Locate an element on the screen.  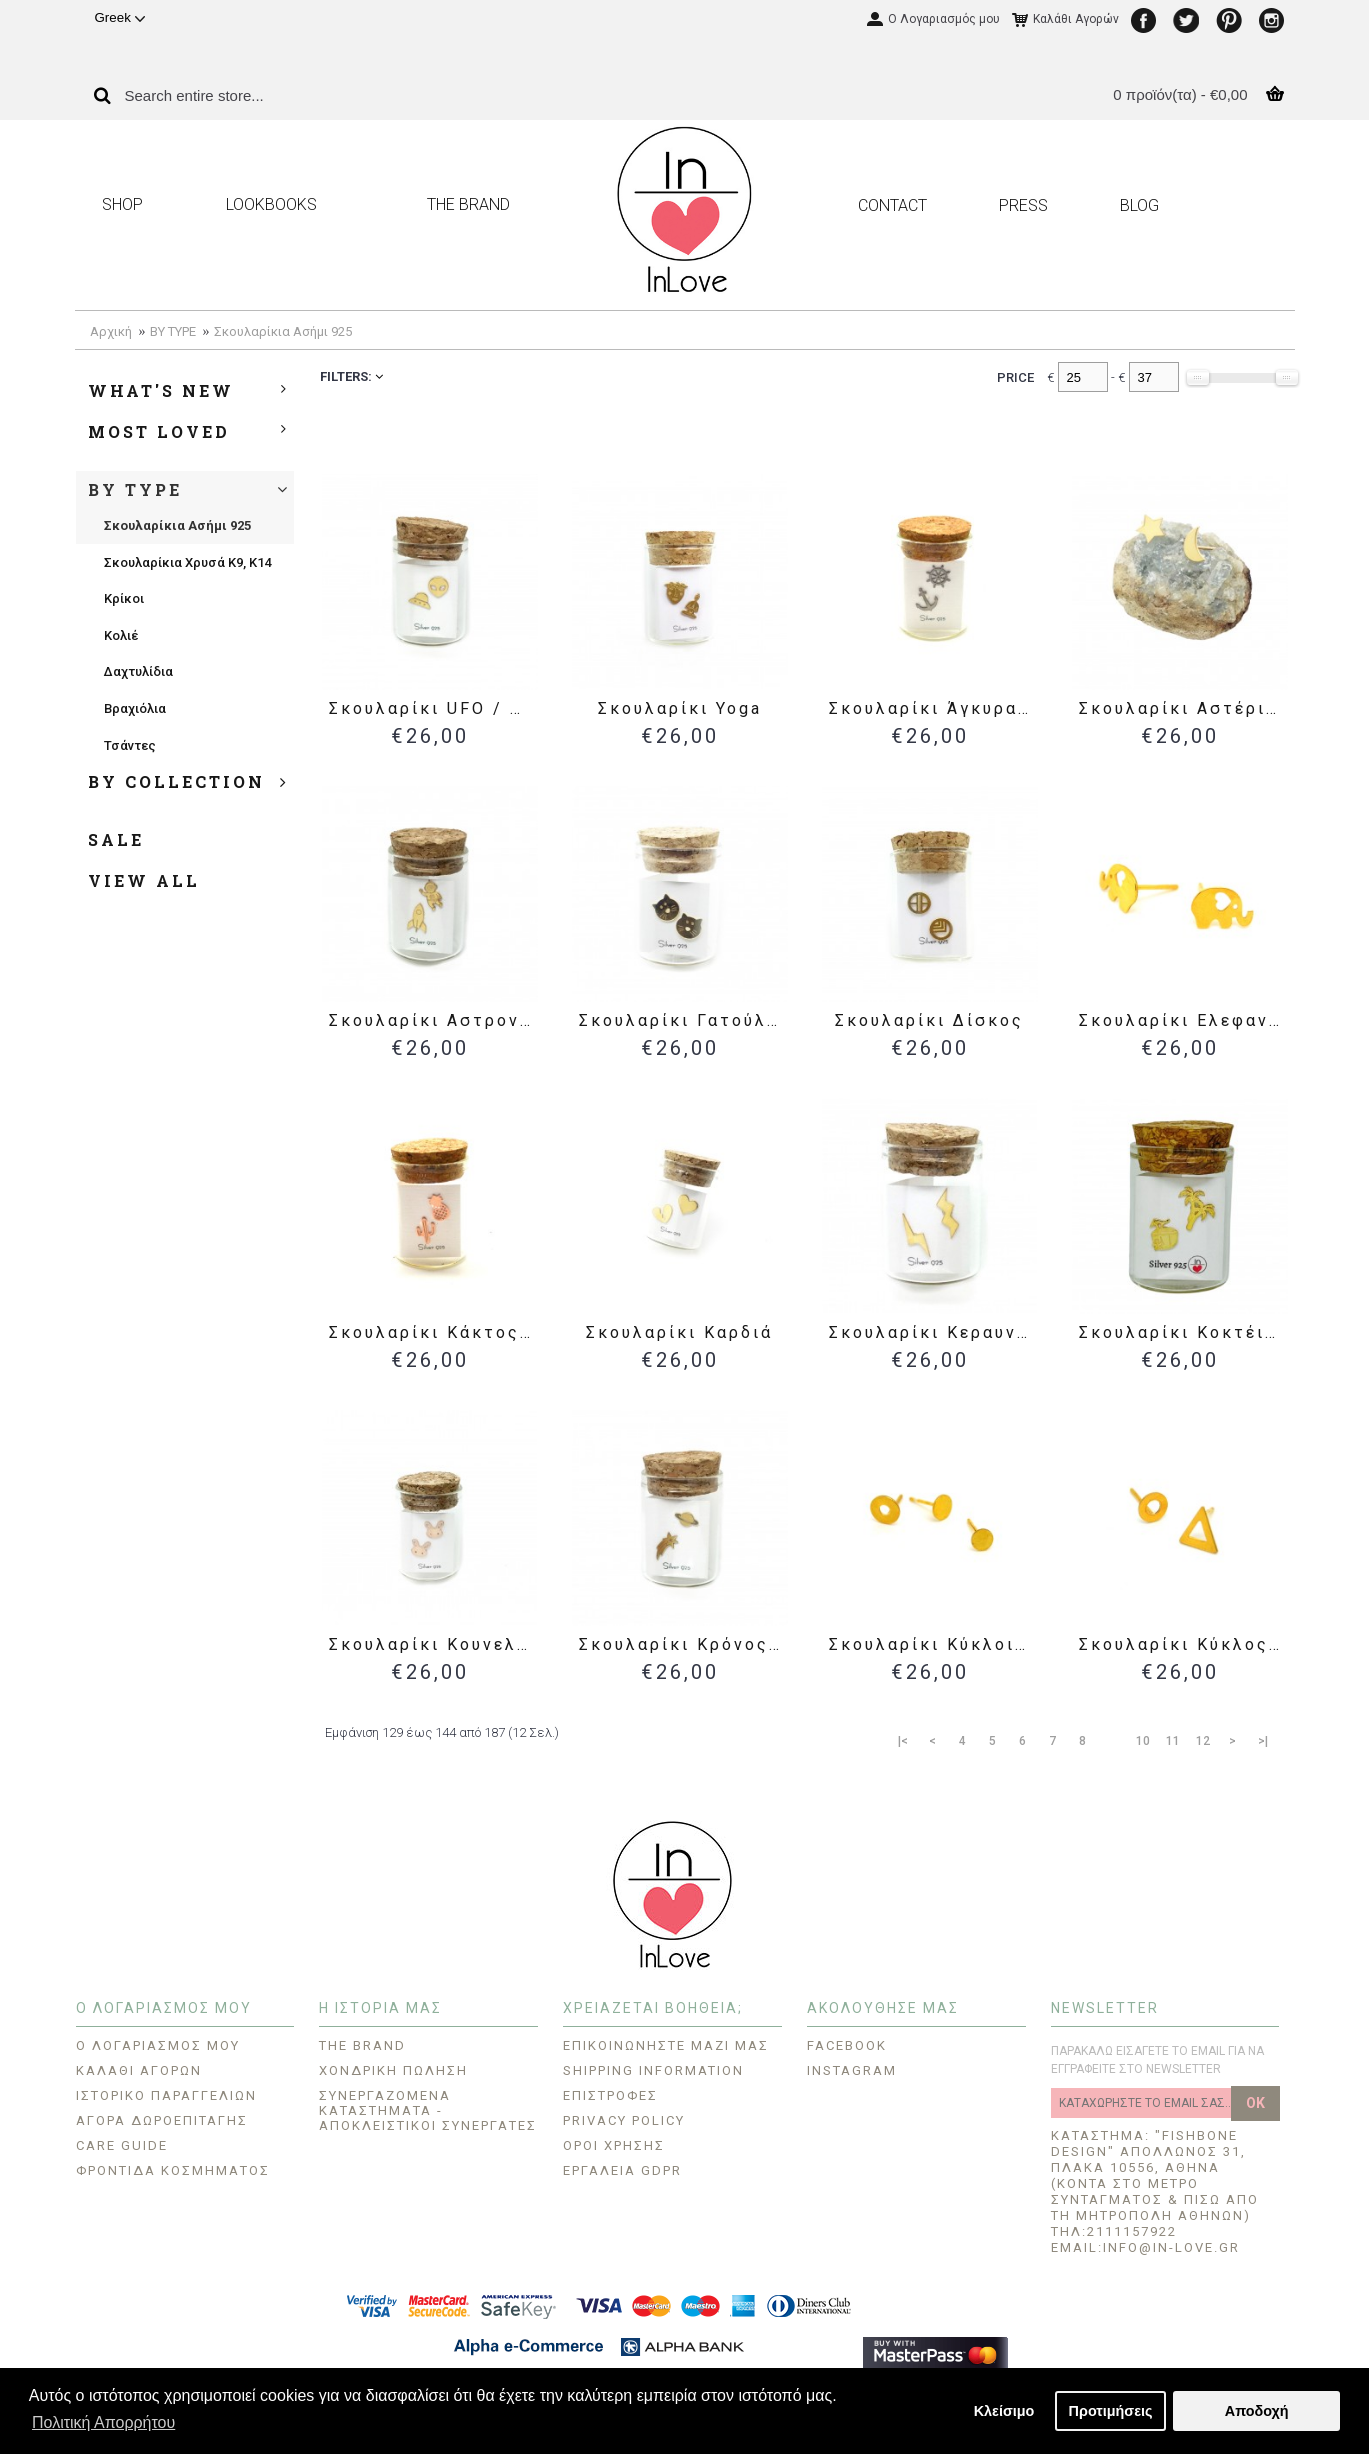
Προτιμήσεις [button] is located at coordinates (1111, 2411).